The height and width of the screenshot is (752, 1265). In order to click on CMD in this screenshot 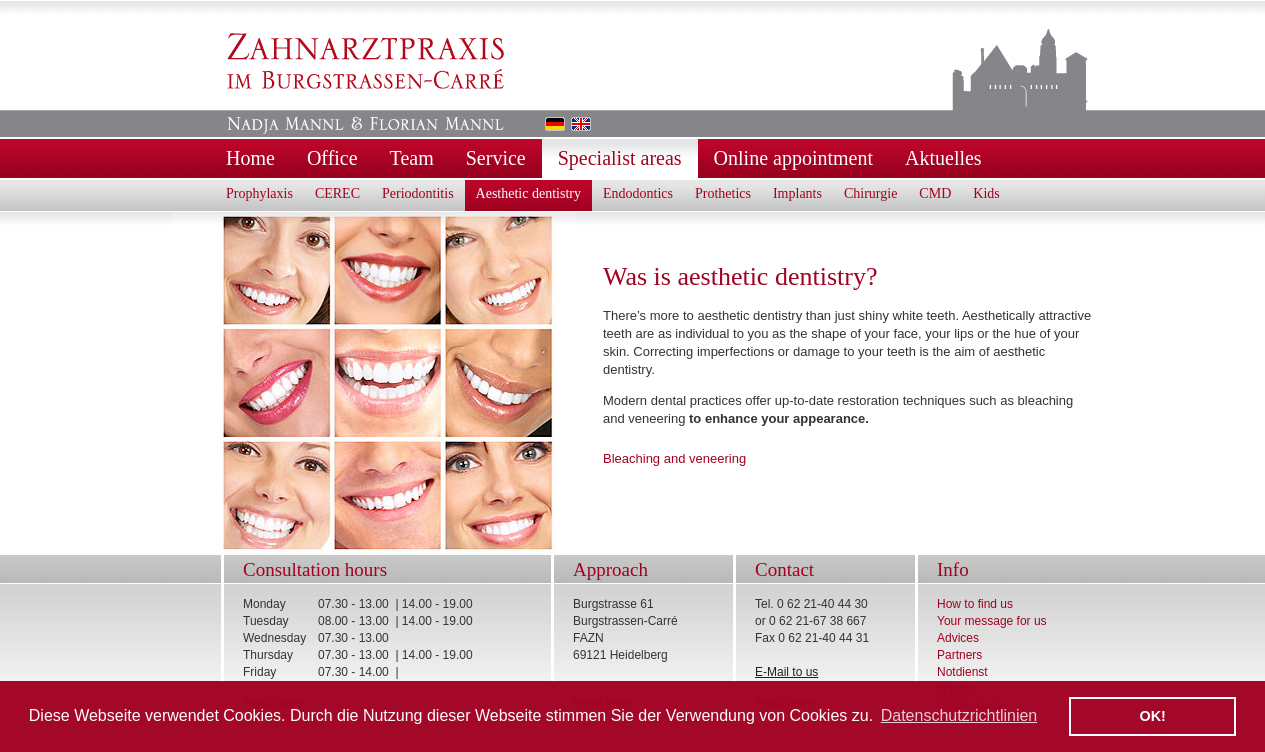, I will do `click(935, 193)`.